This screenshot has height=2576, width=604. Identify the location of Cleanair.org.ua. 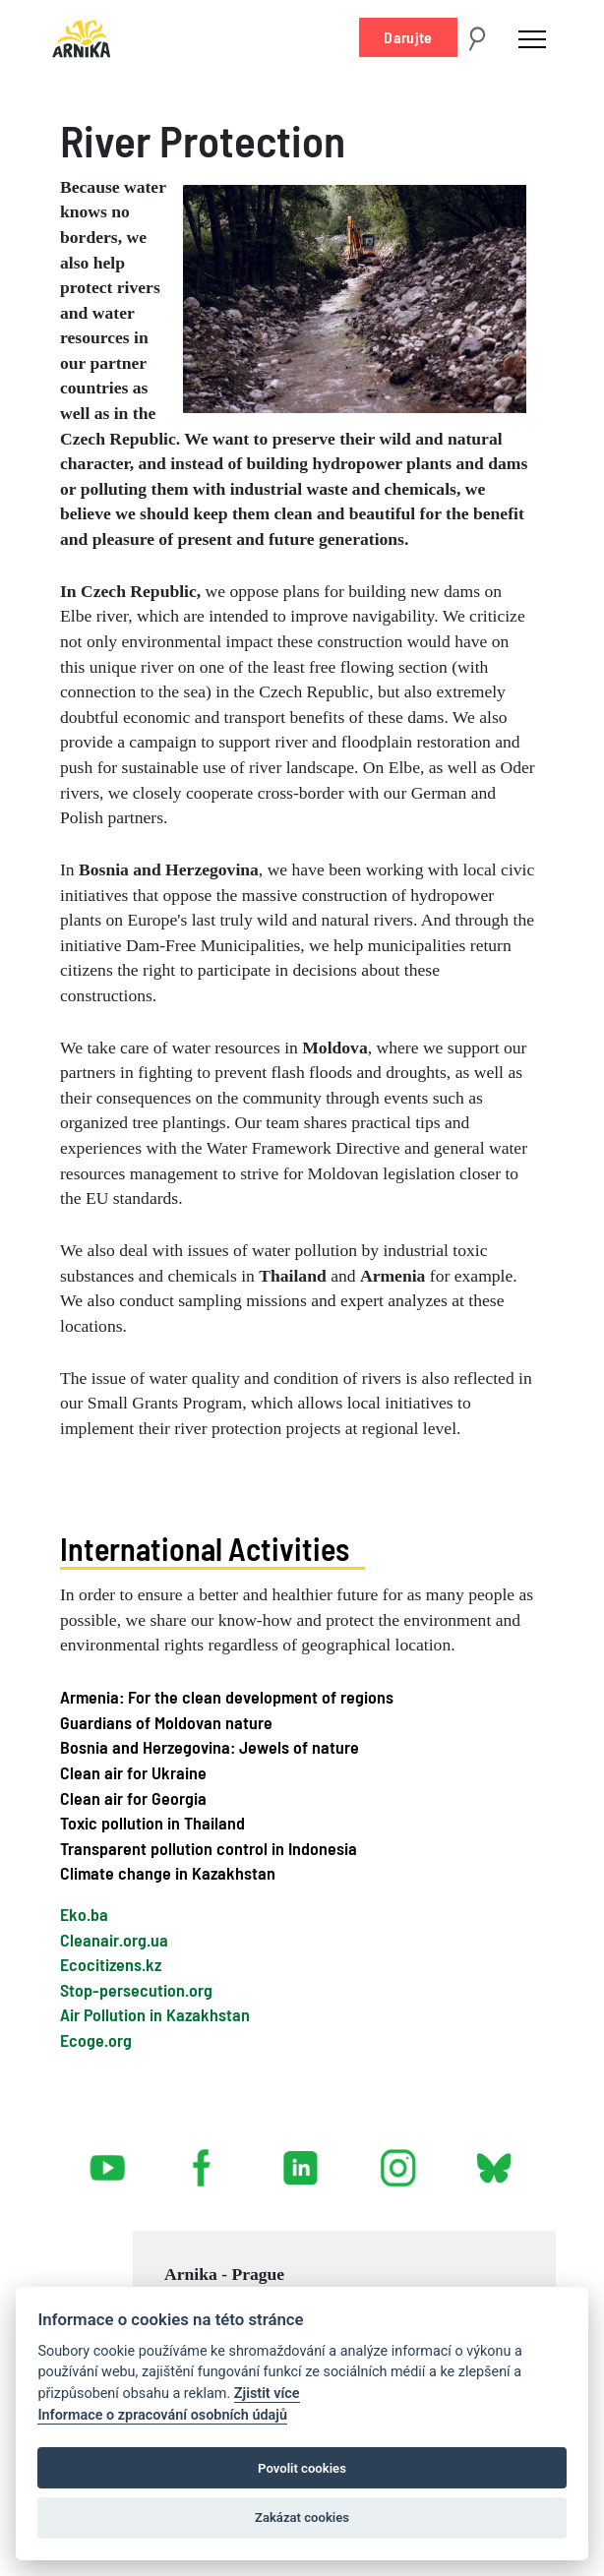
(114, 1939).